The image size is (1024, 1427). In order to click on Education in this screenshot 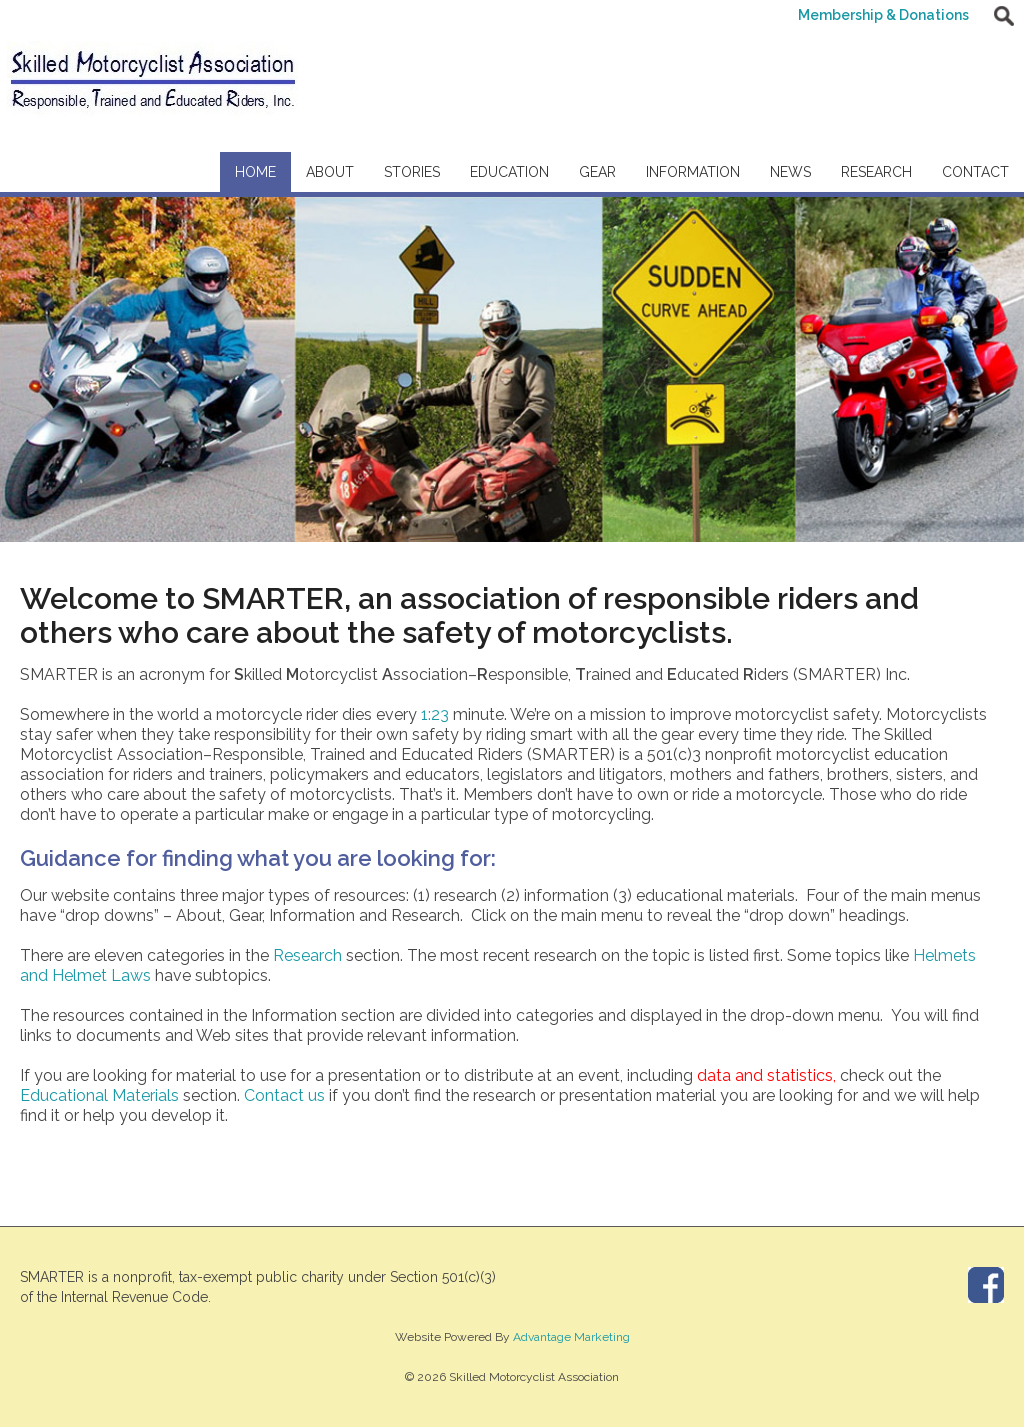, I will do `click(509, 172)`.